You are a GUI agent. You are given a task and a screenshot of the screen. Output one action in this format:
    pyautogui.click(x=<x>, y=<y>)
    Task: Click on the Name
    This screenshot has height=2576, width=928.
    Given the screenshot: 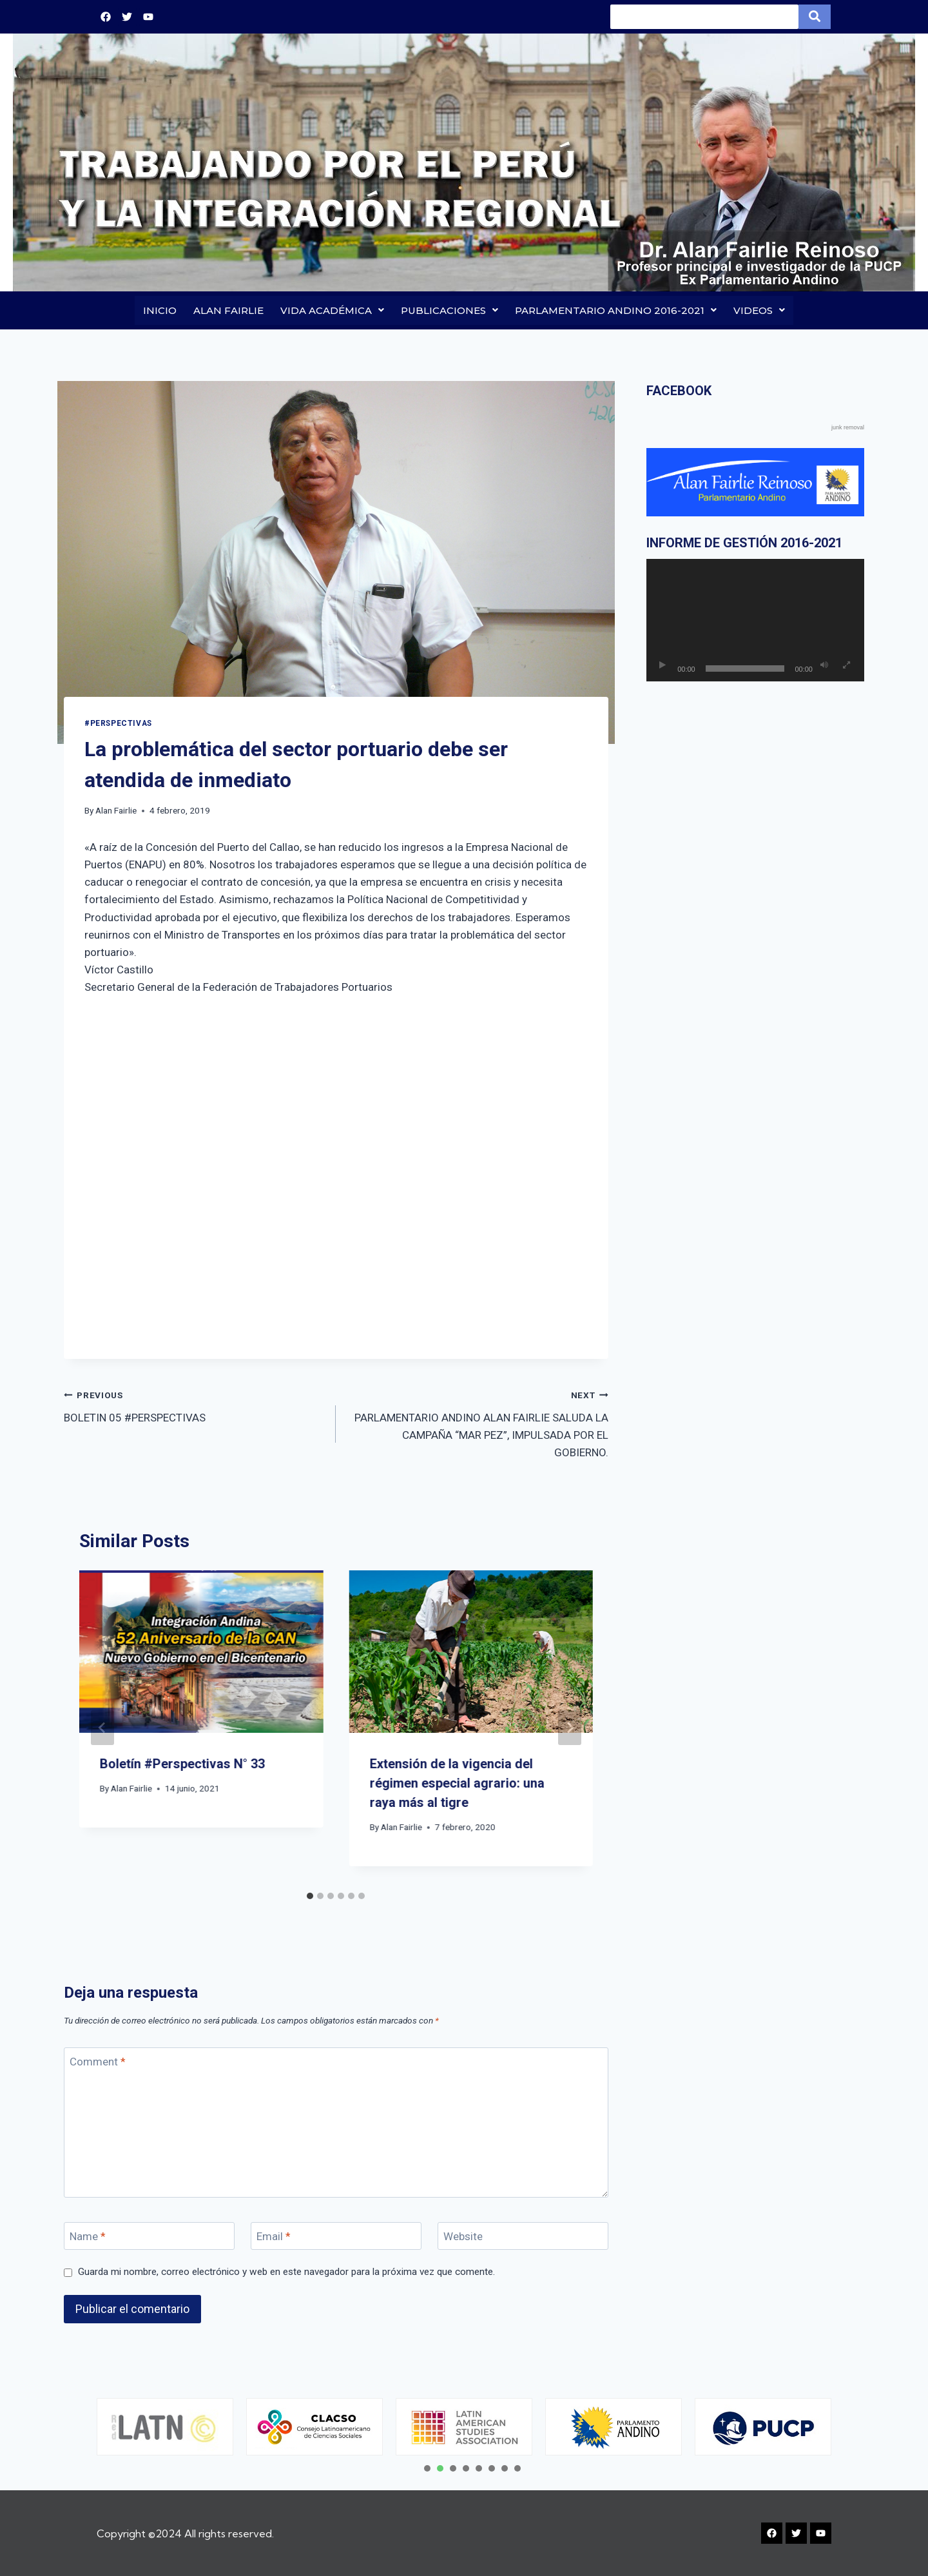 What is the action you would take?
    pyautogui.click(x=88, y=2236)
    